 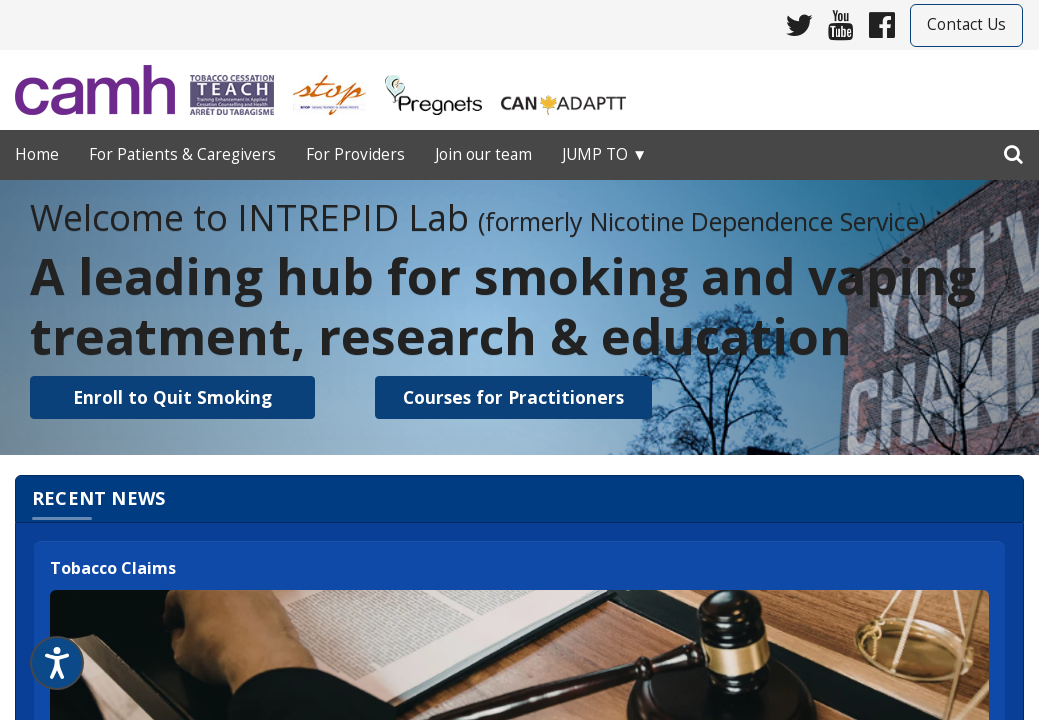 I want to click on [Speak - Listen with the ReachDeck Toolbar], so click(x=57, y=663).